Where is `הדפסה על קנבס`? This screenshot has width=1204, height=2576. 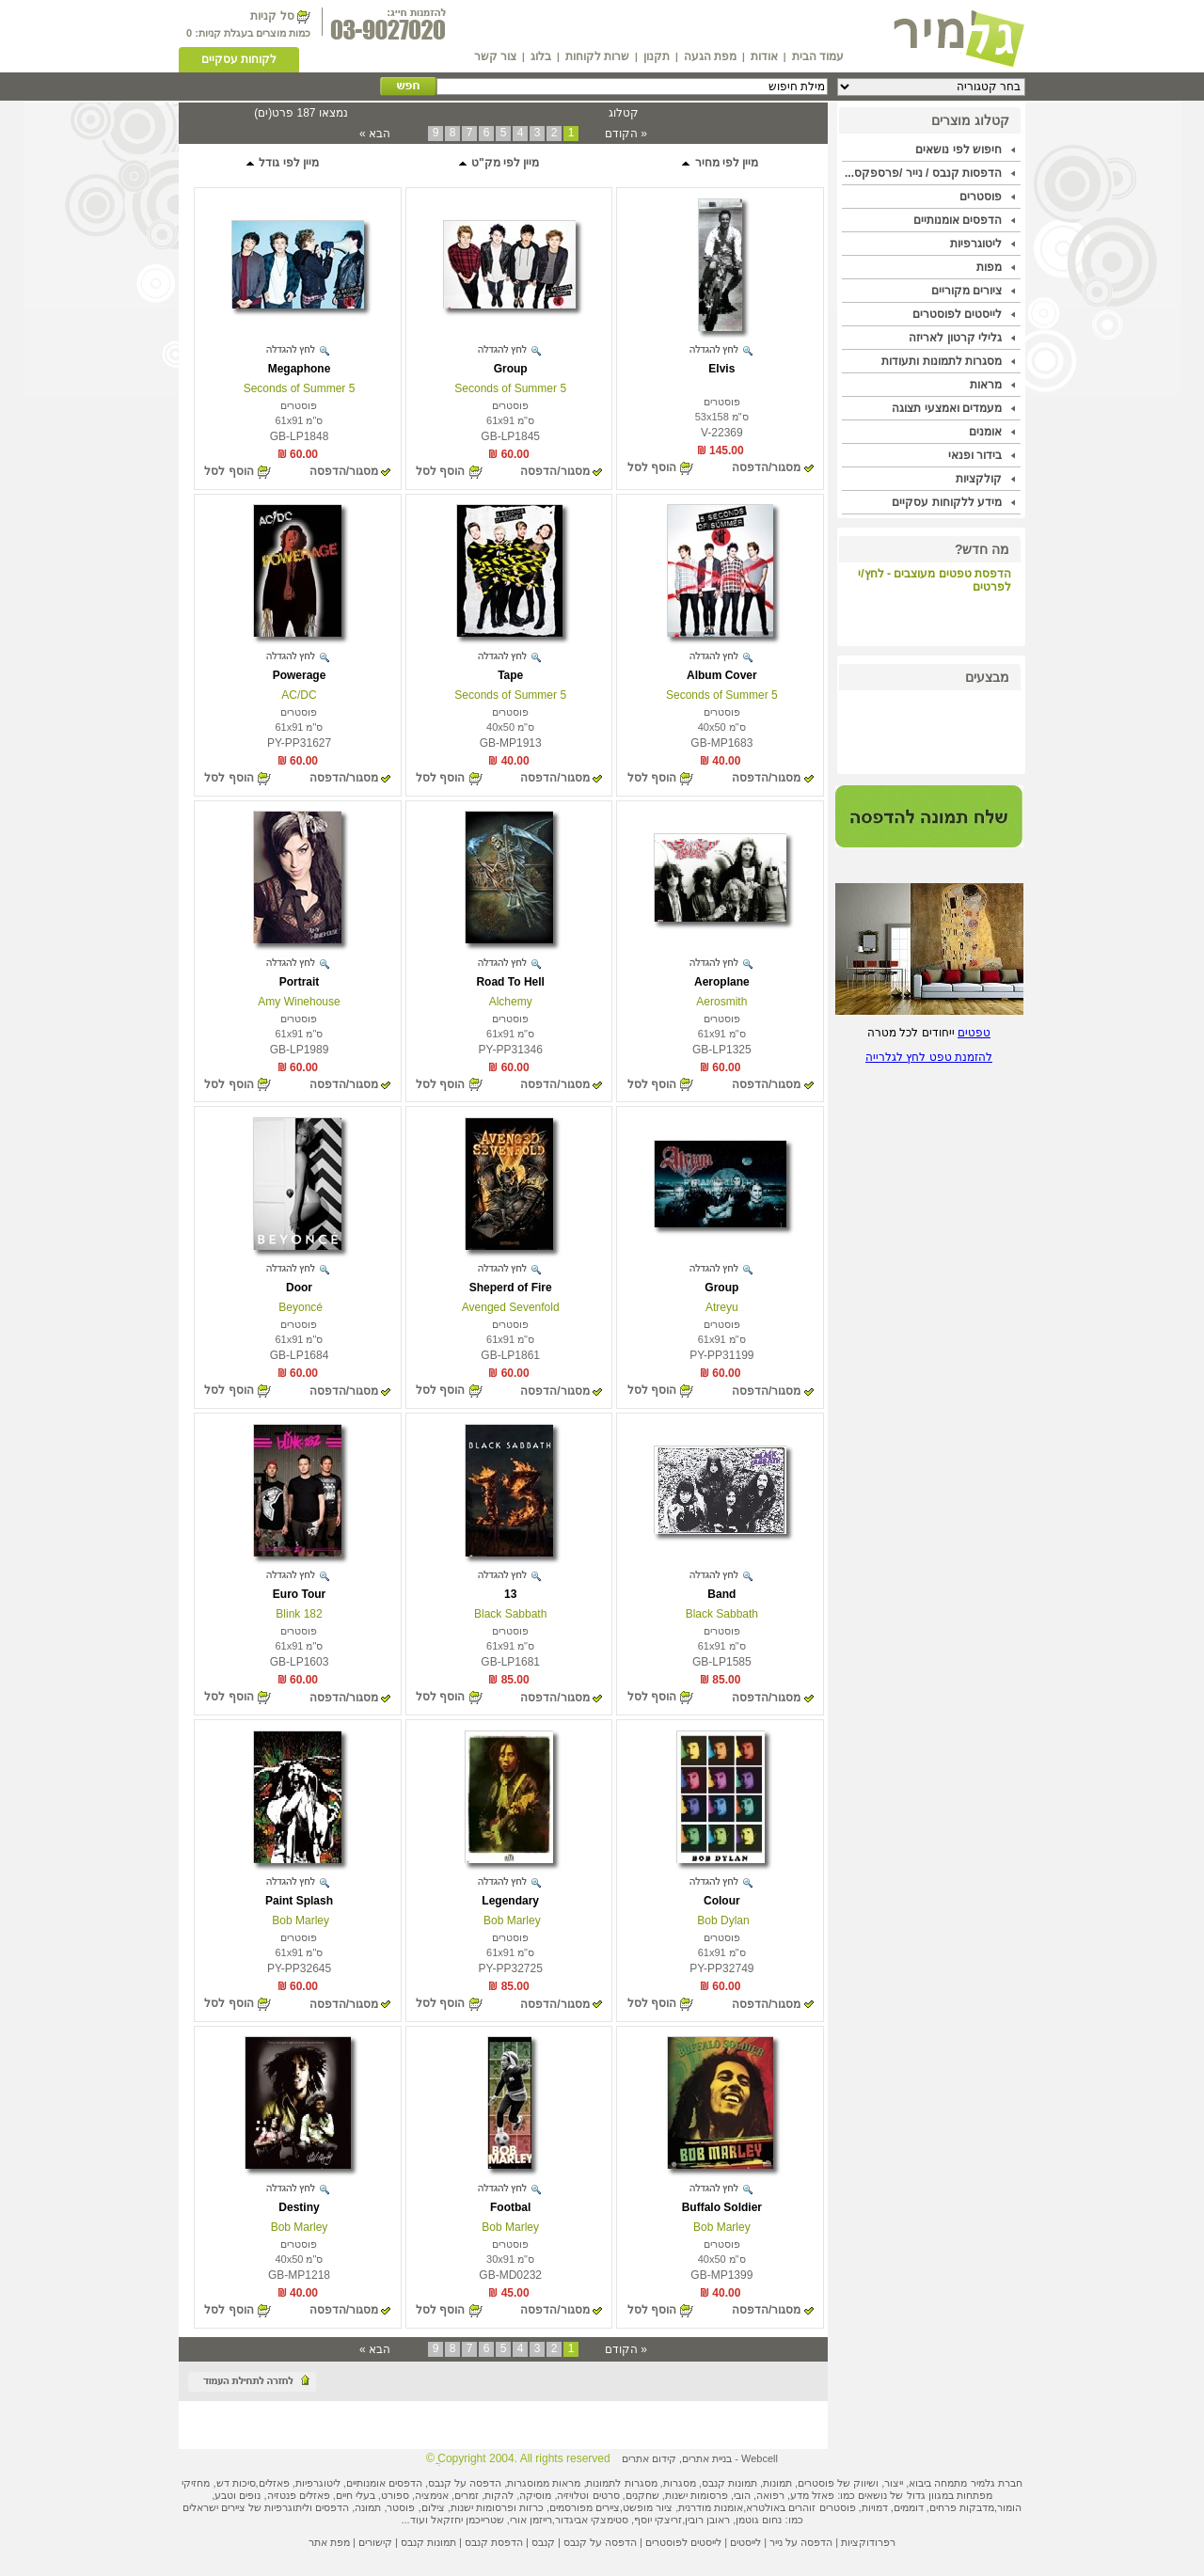 הדפסה על קנבס is located at coordinates (464, 2483).